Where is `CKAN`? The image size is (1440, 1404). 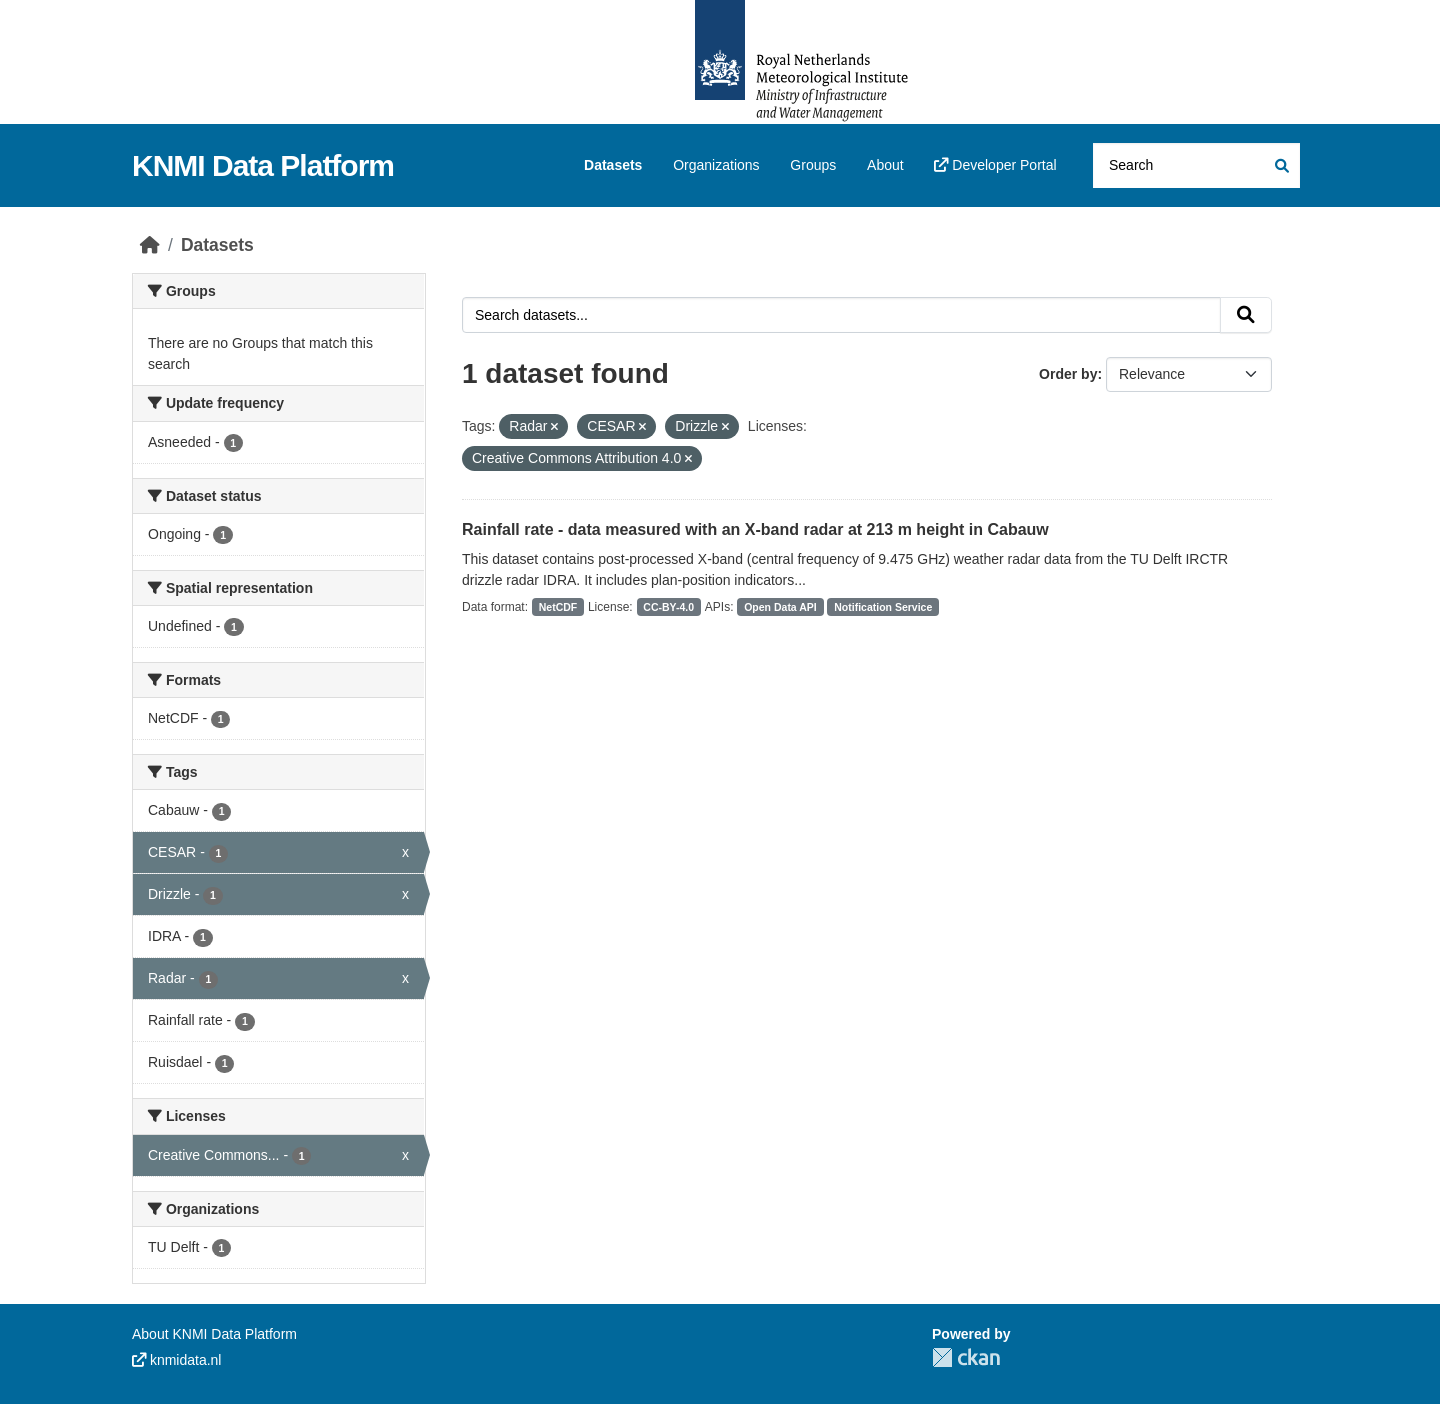
CKAN is located at coordinates (966, 1357).